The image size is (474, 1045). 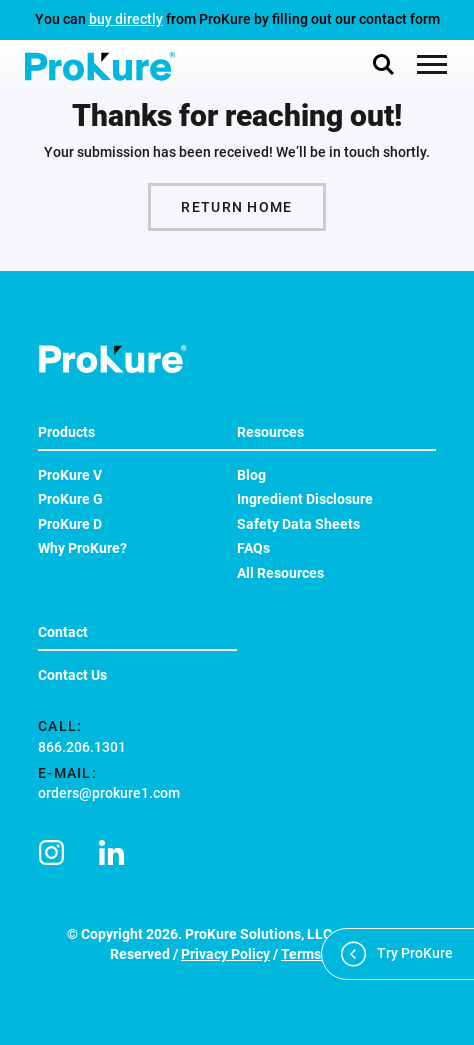 What do you see at coordinates (280, 573) in the screenshot?
I see `All Resources` at bounding box center [280, 573].